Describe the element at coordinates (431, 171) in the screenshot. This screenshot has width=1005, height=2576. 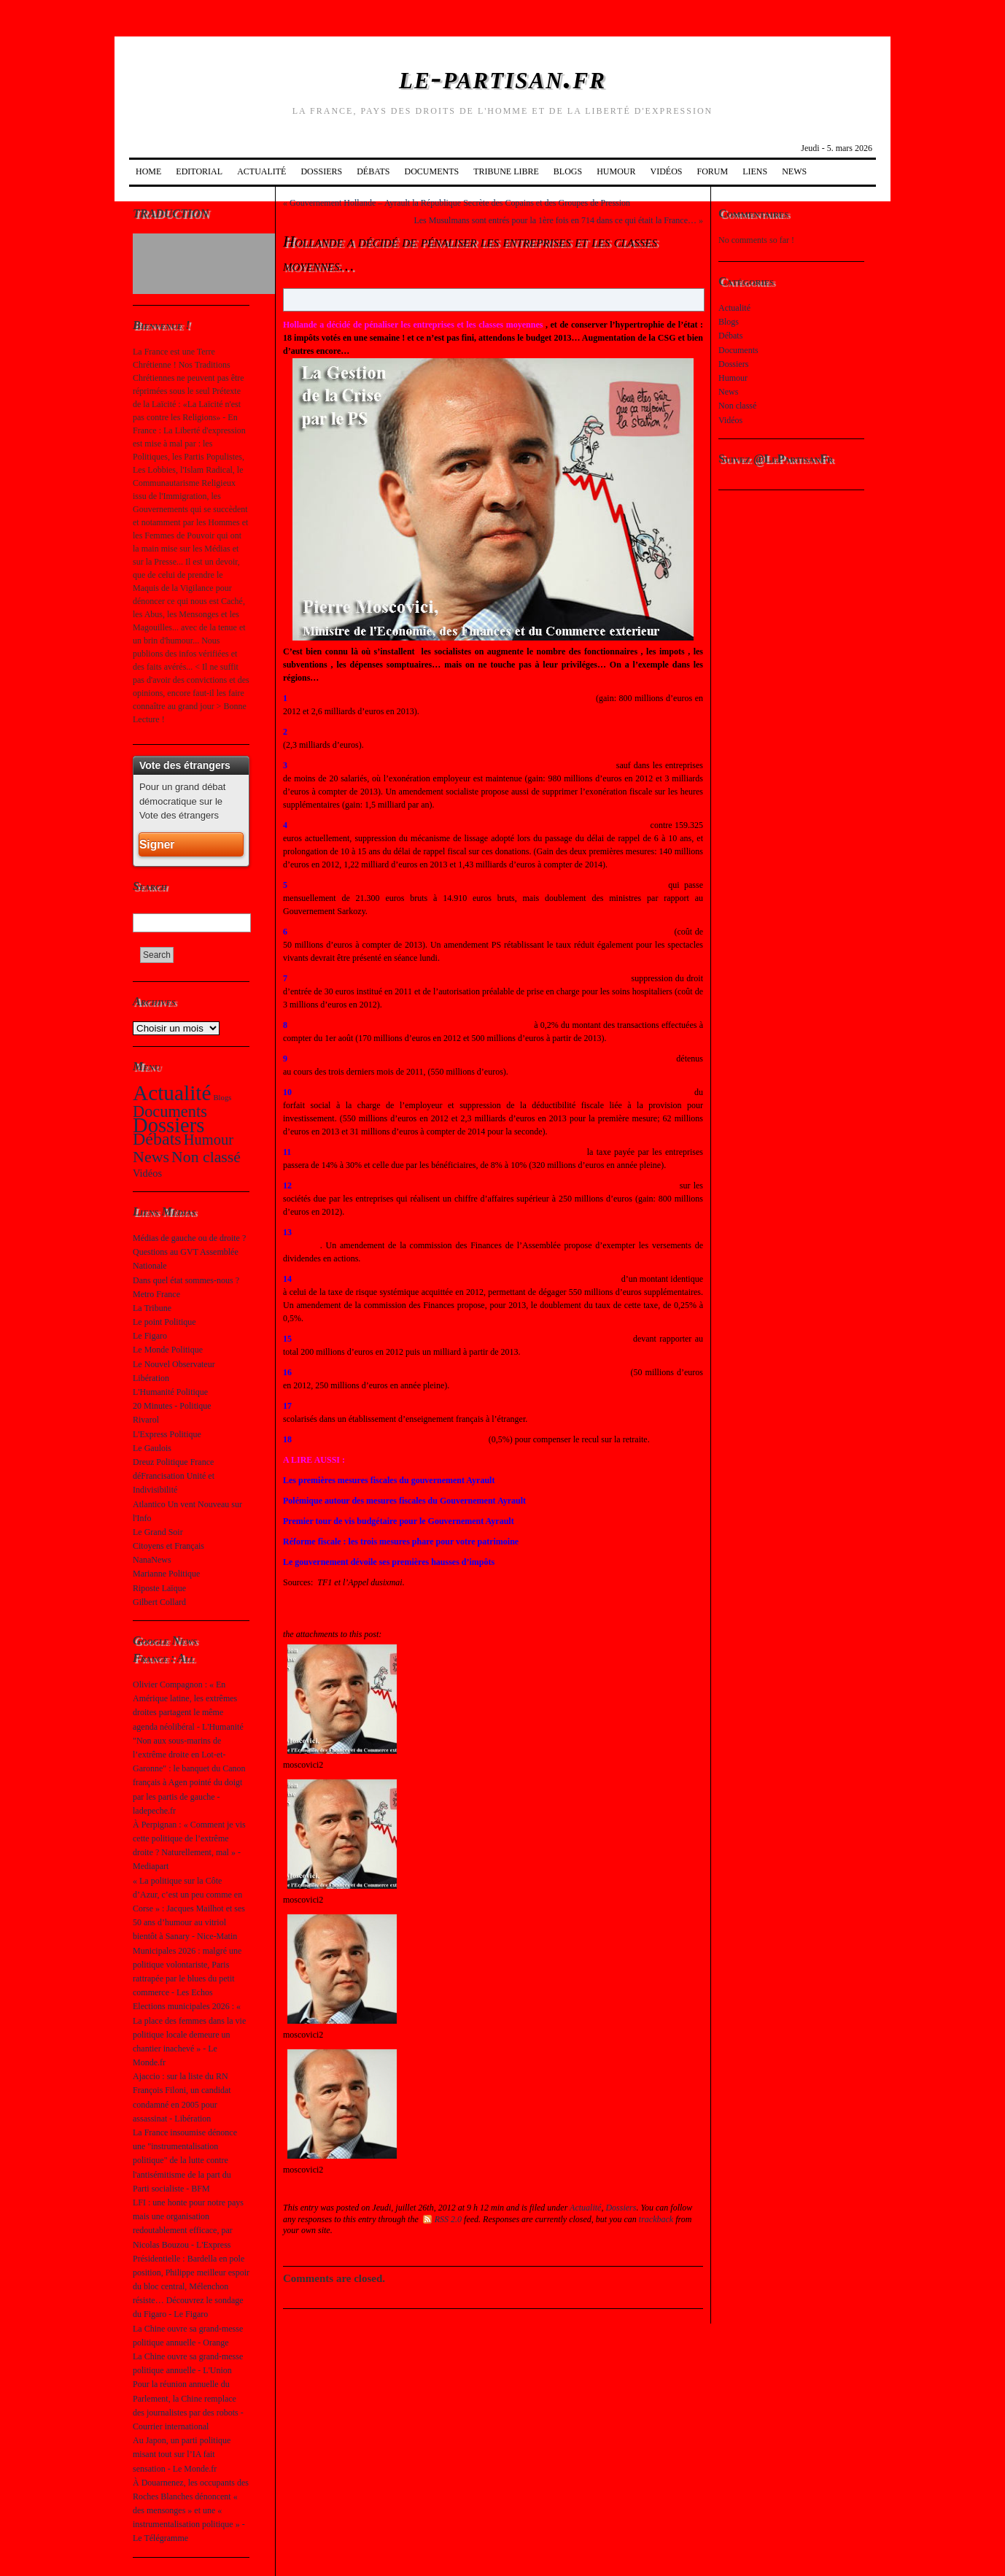
I see `Documents` at that location.